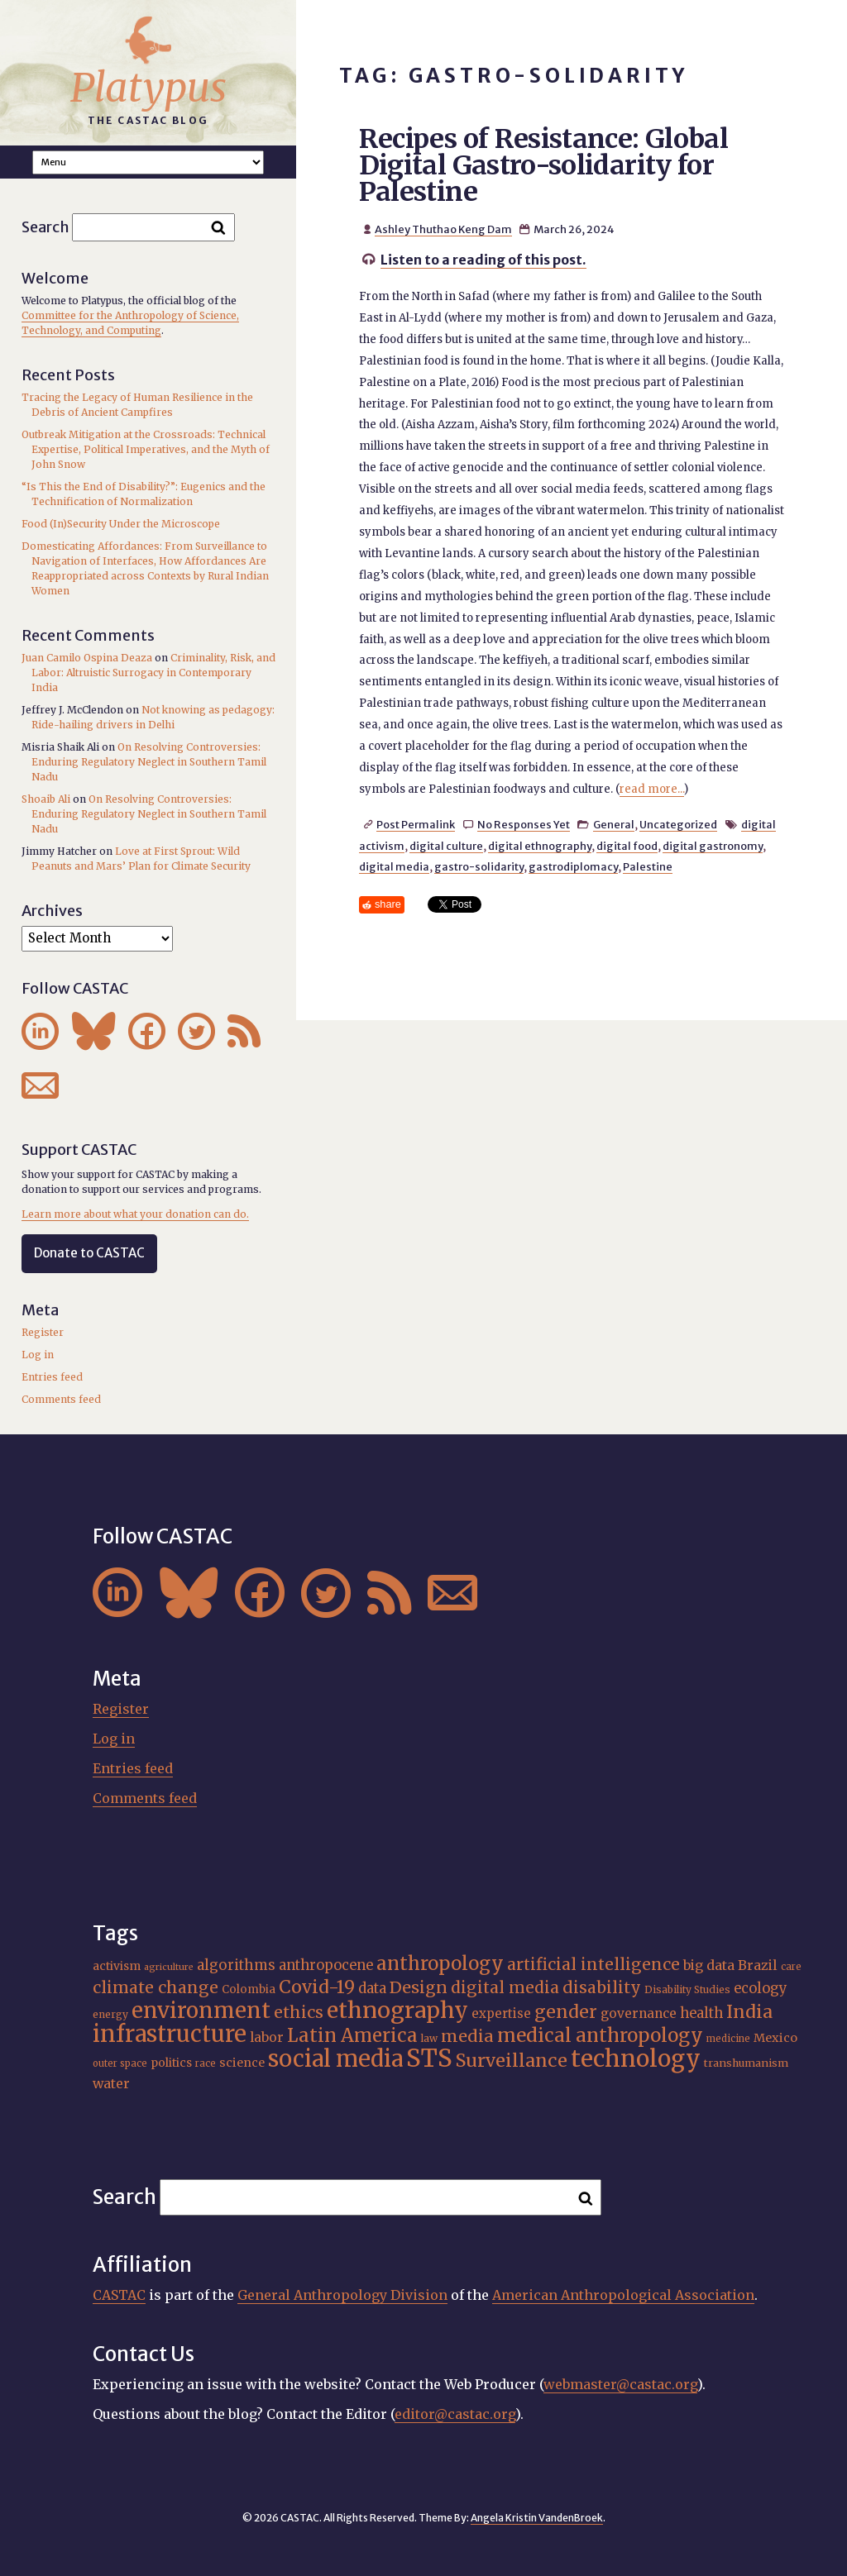  Describe the element at coordinates (440, 1963) in the screenshot. I see `anthropology [anthropology (41 items)]` at that location.